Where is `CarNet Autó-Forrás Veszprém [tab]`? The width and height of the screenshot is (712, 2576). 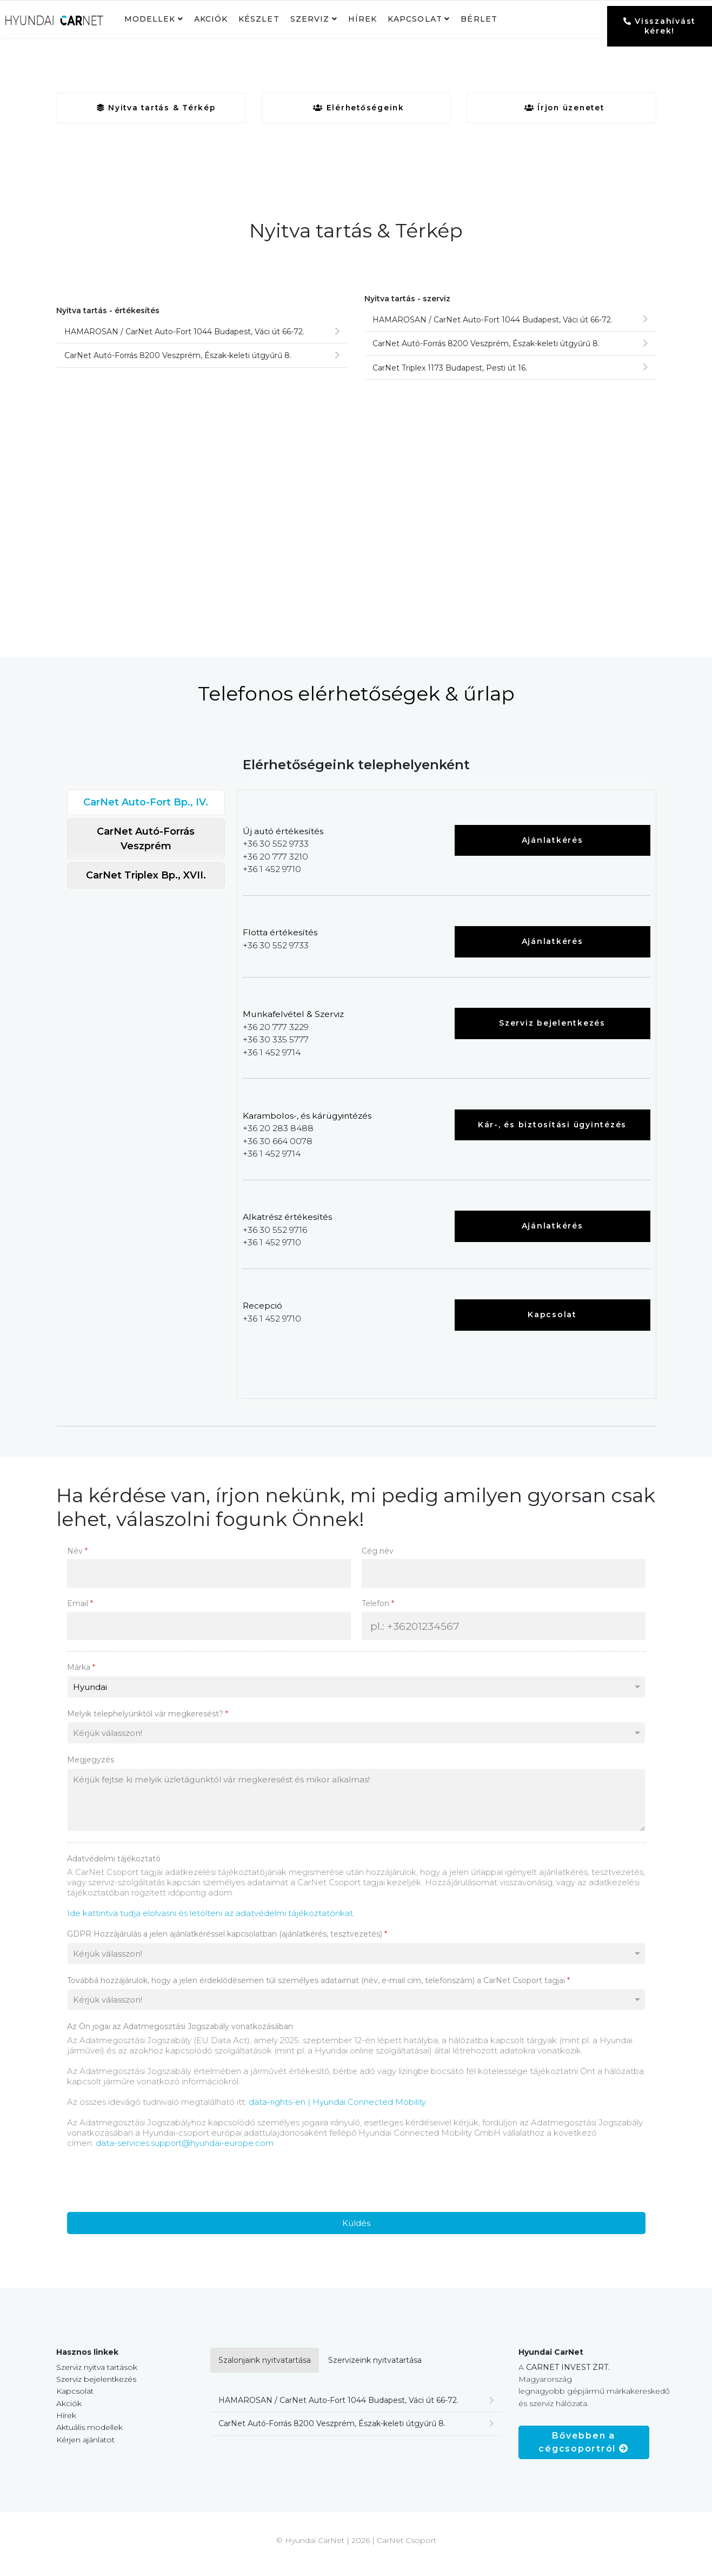 CarNet Autó-Forrás Veszprém [tab] is located at coordinates (146, 841).